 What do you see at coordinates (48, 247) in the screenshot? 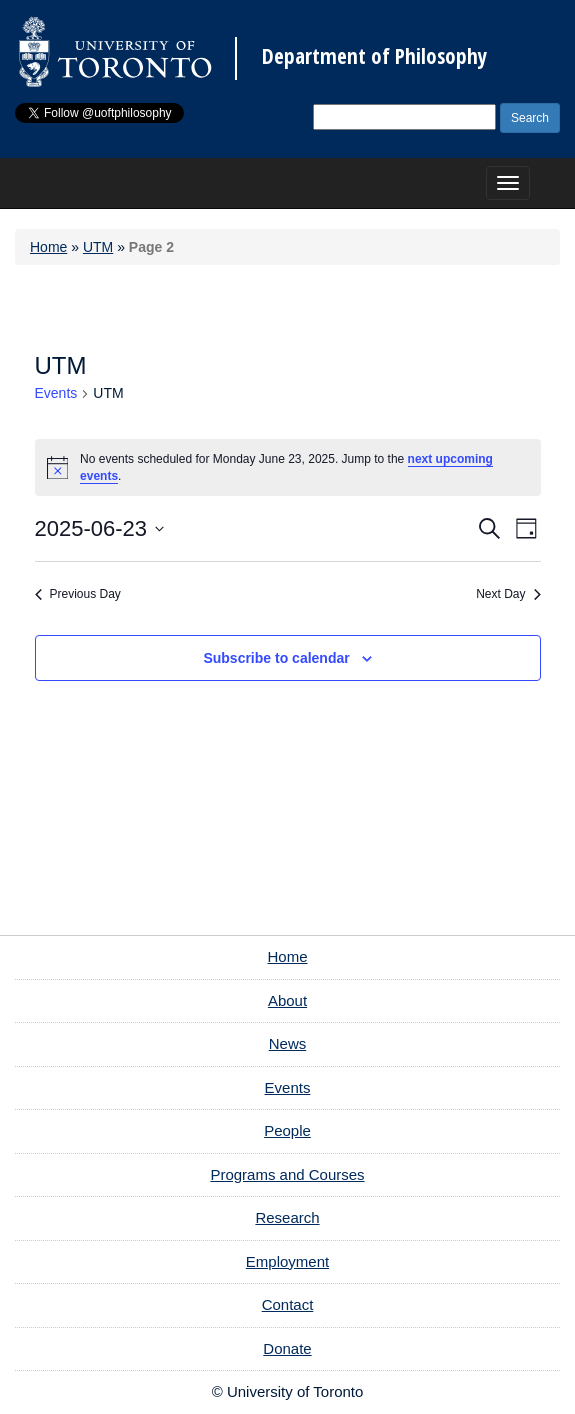
I see `Home` at bounding box center [48, 247].